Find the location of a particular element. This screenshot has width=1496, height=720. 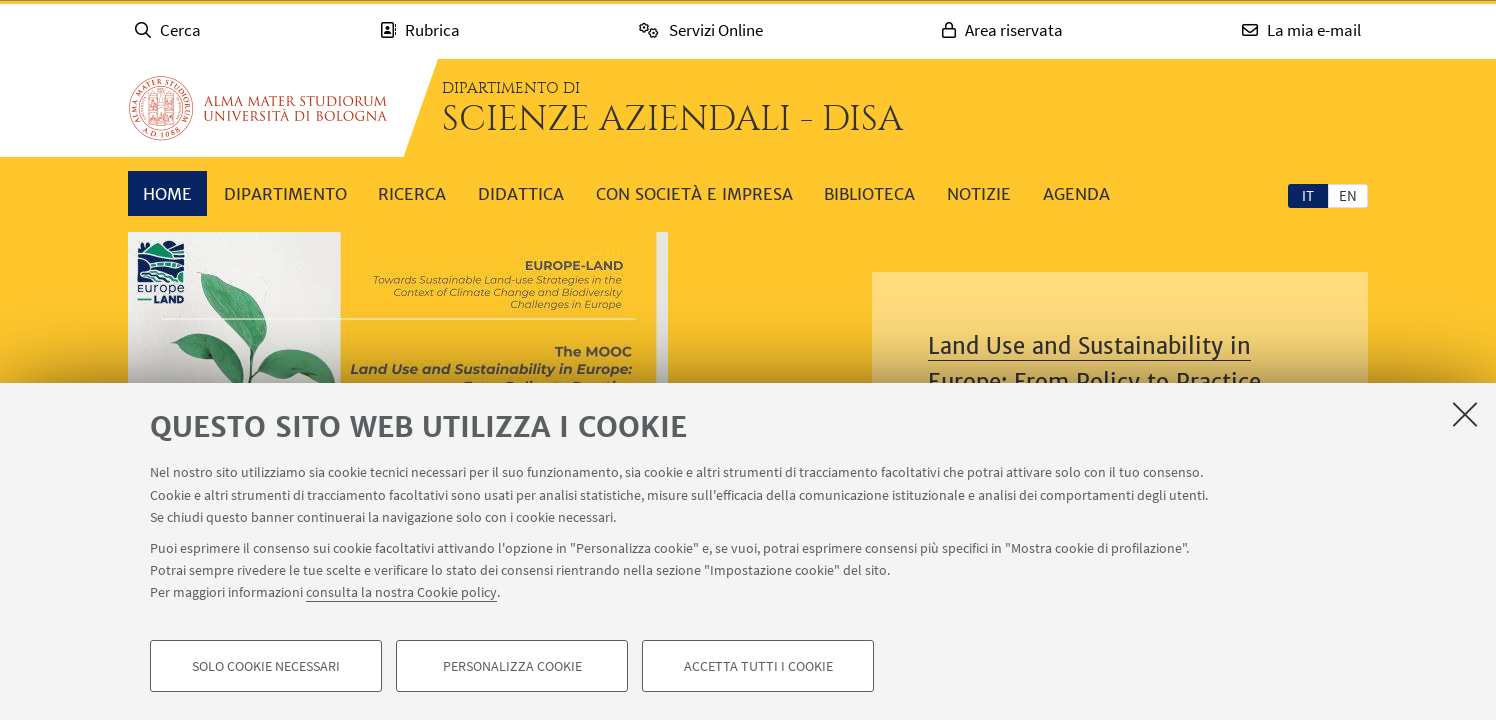

Personalizza cookie is located at coordinates (512, 666).